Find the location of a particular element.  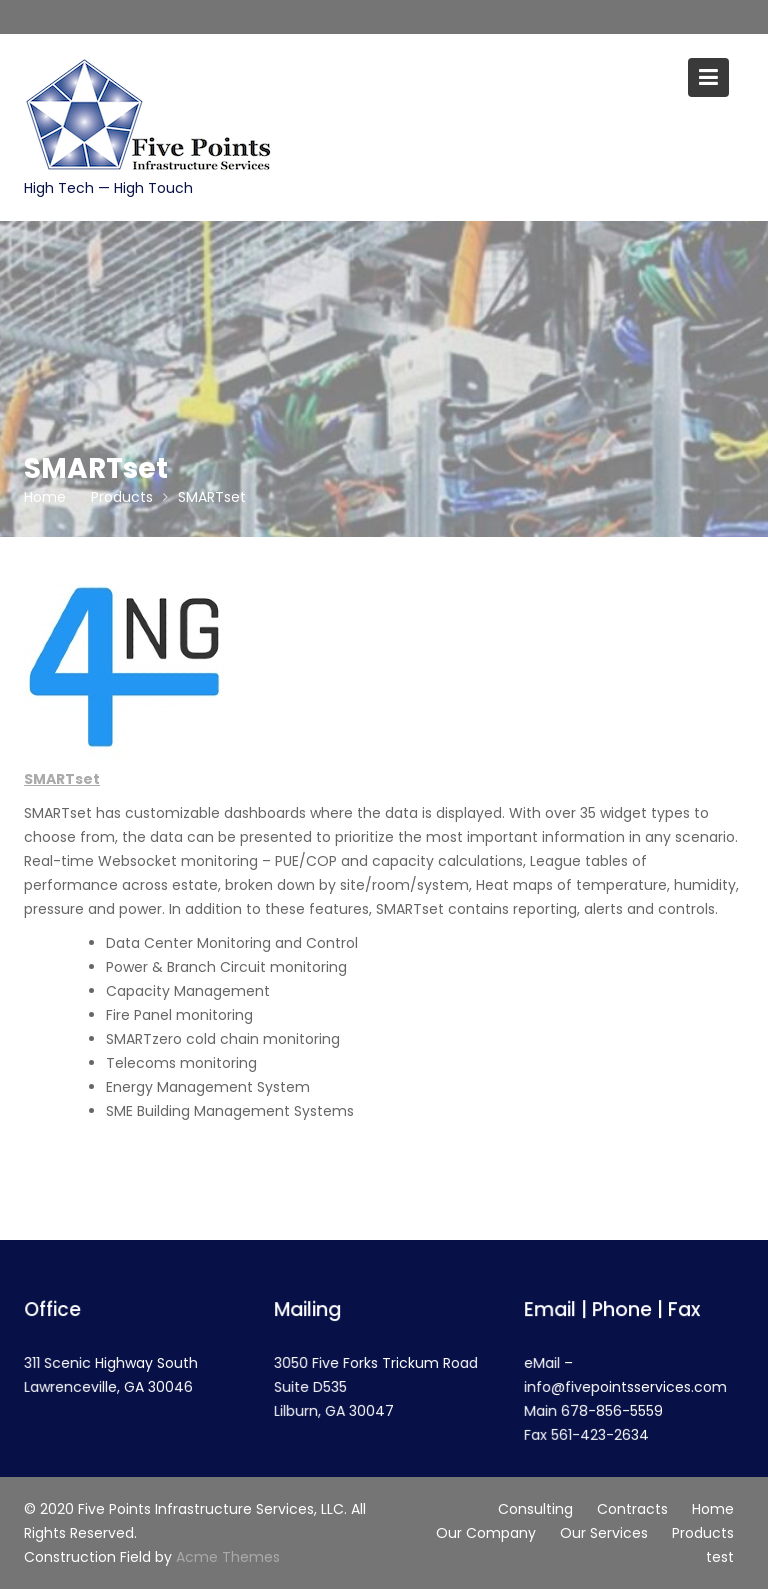

Home is located at coordinates (713, 1509).